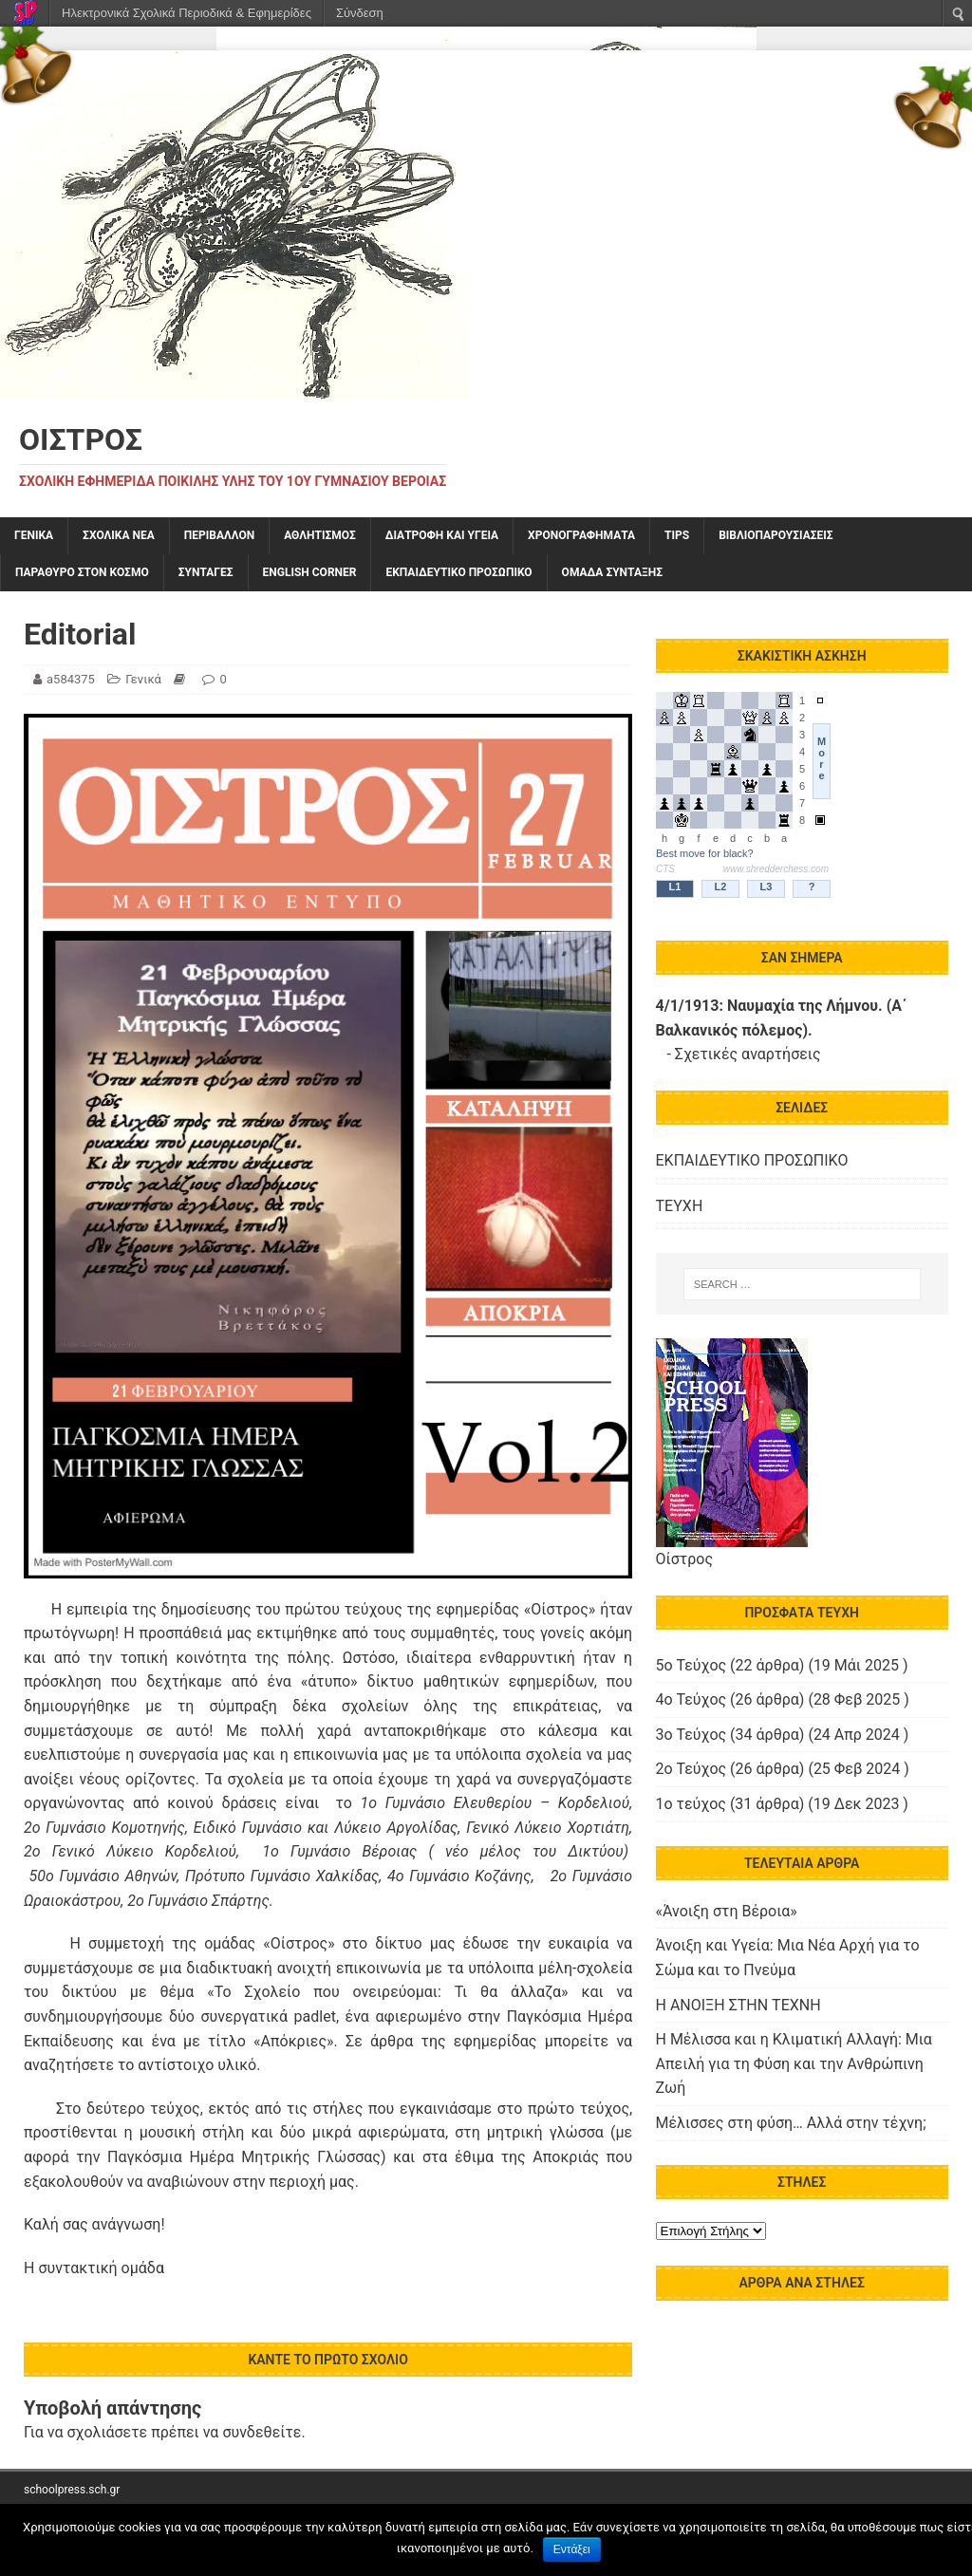  What do you see at coordinates (206, 572) in the screenshot?
I see `ΣΥΝΤΑΓΕΣ` at bounding box center [206, 572].